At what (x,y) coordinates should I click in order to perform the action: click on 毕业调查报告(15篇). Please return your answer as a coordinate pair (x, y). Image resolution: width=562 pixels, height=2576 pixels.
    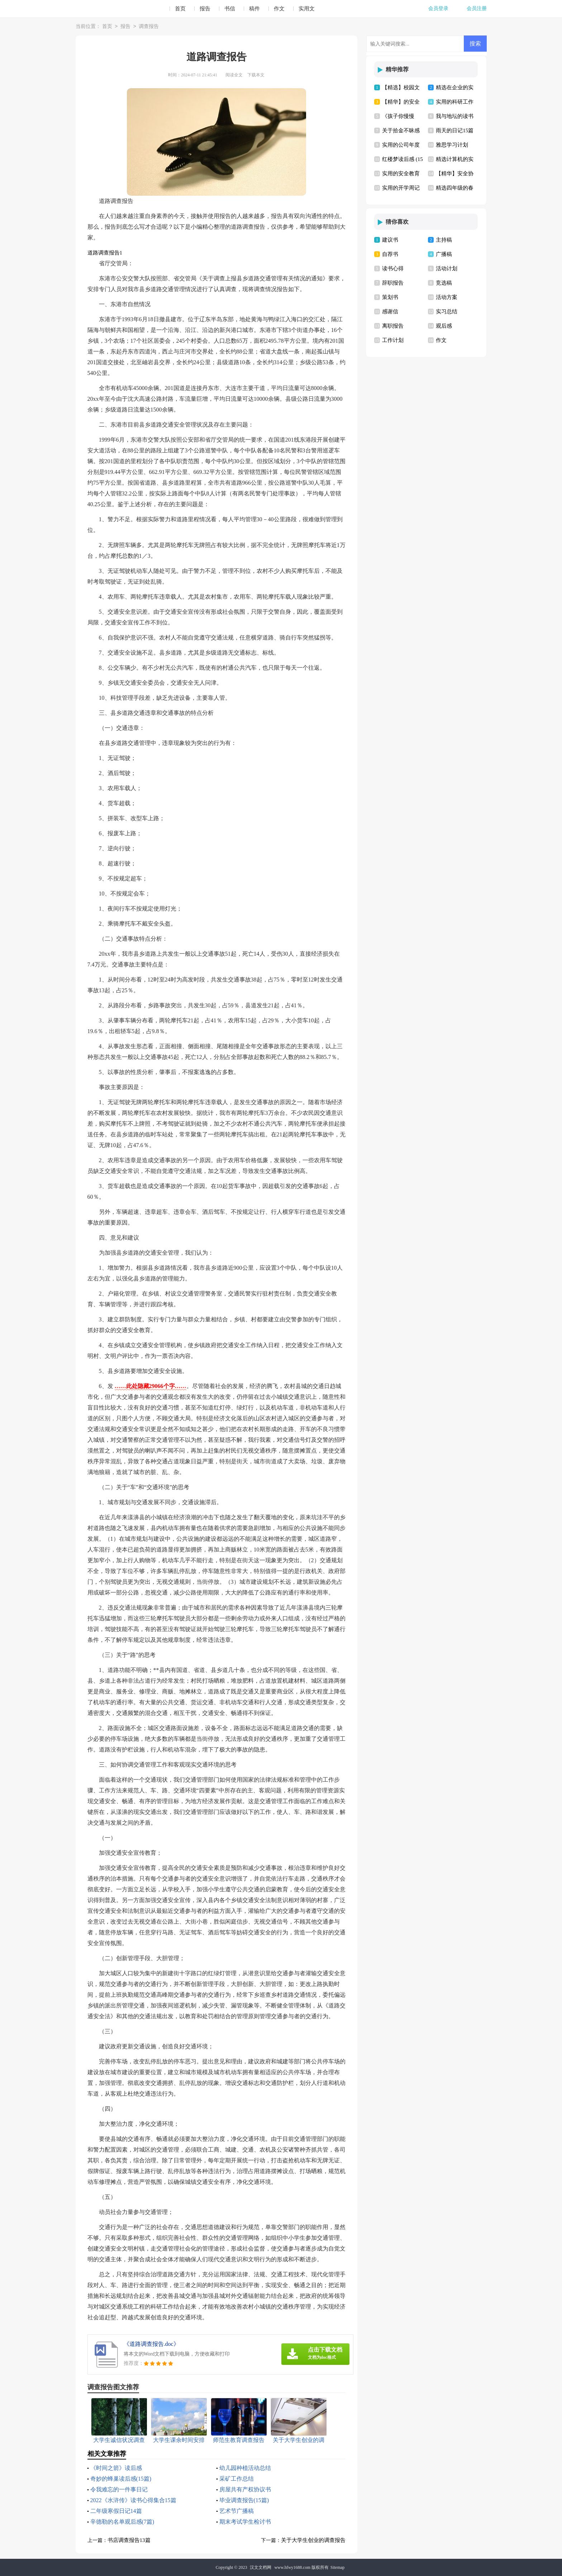
    Looking at the image, I should click on (244, 2500).